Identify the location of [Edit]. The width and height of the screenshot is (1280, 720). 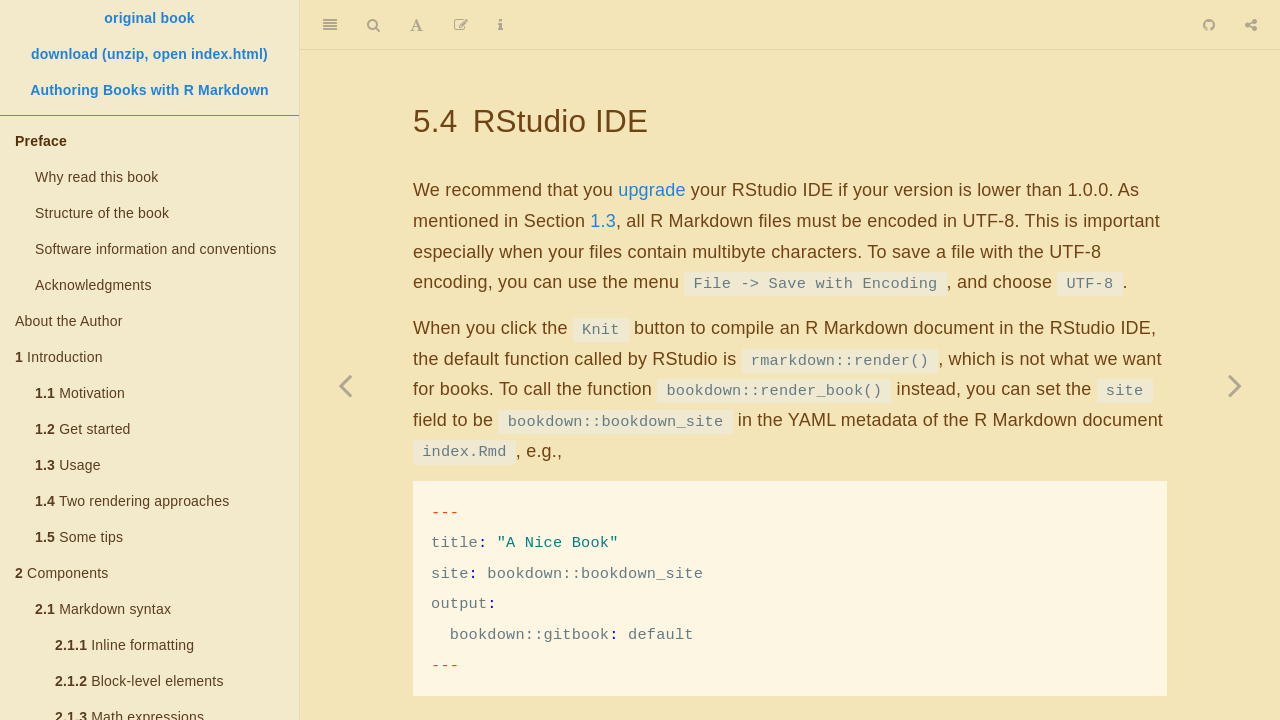
(461, 25).